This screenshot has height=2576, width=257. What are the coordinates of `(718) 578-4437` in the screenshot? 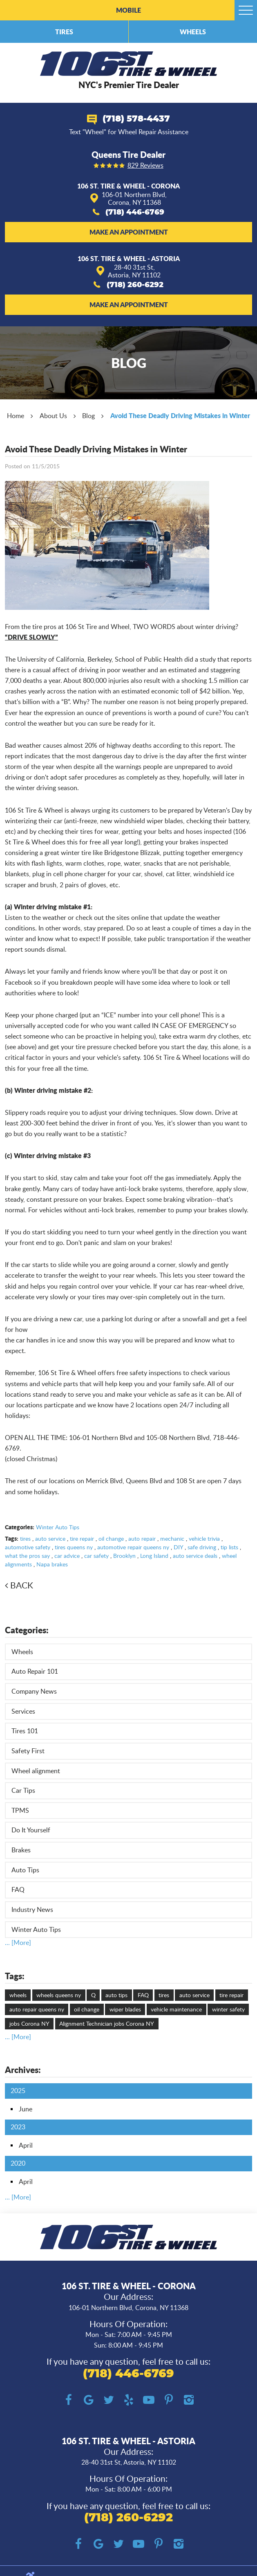 It's located at (136, 119).